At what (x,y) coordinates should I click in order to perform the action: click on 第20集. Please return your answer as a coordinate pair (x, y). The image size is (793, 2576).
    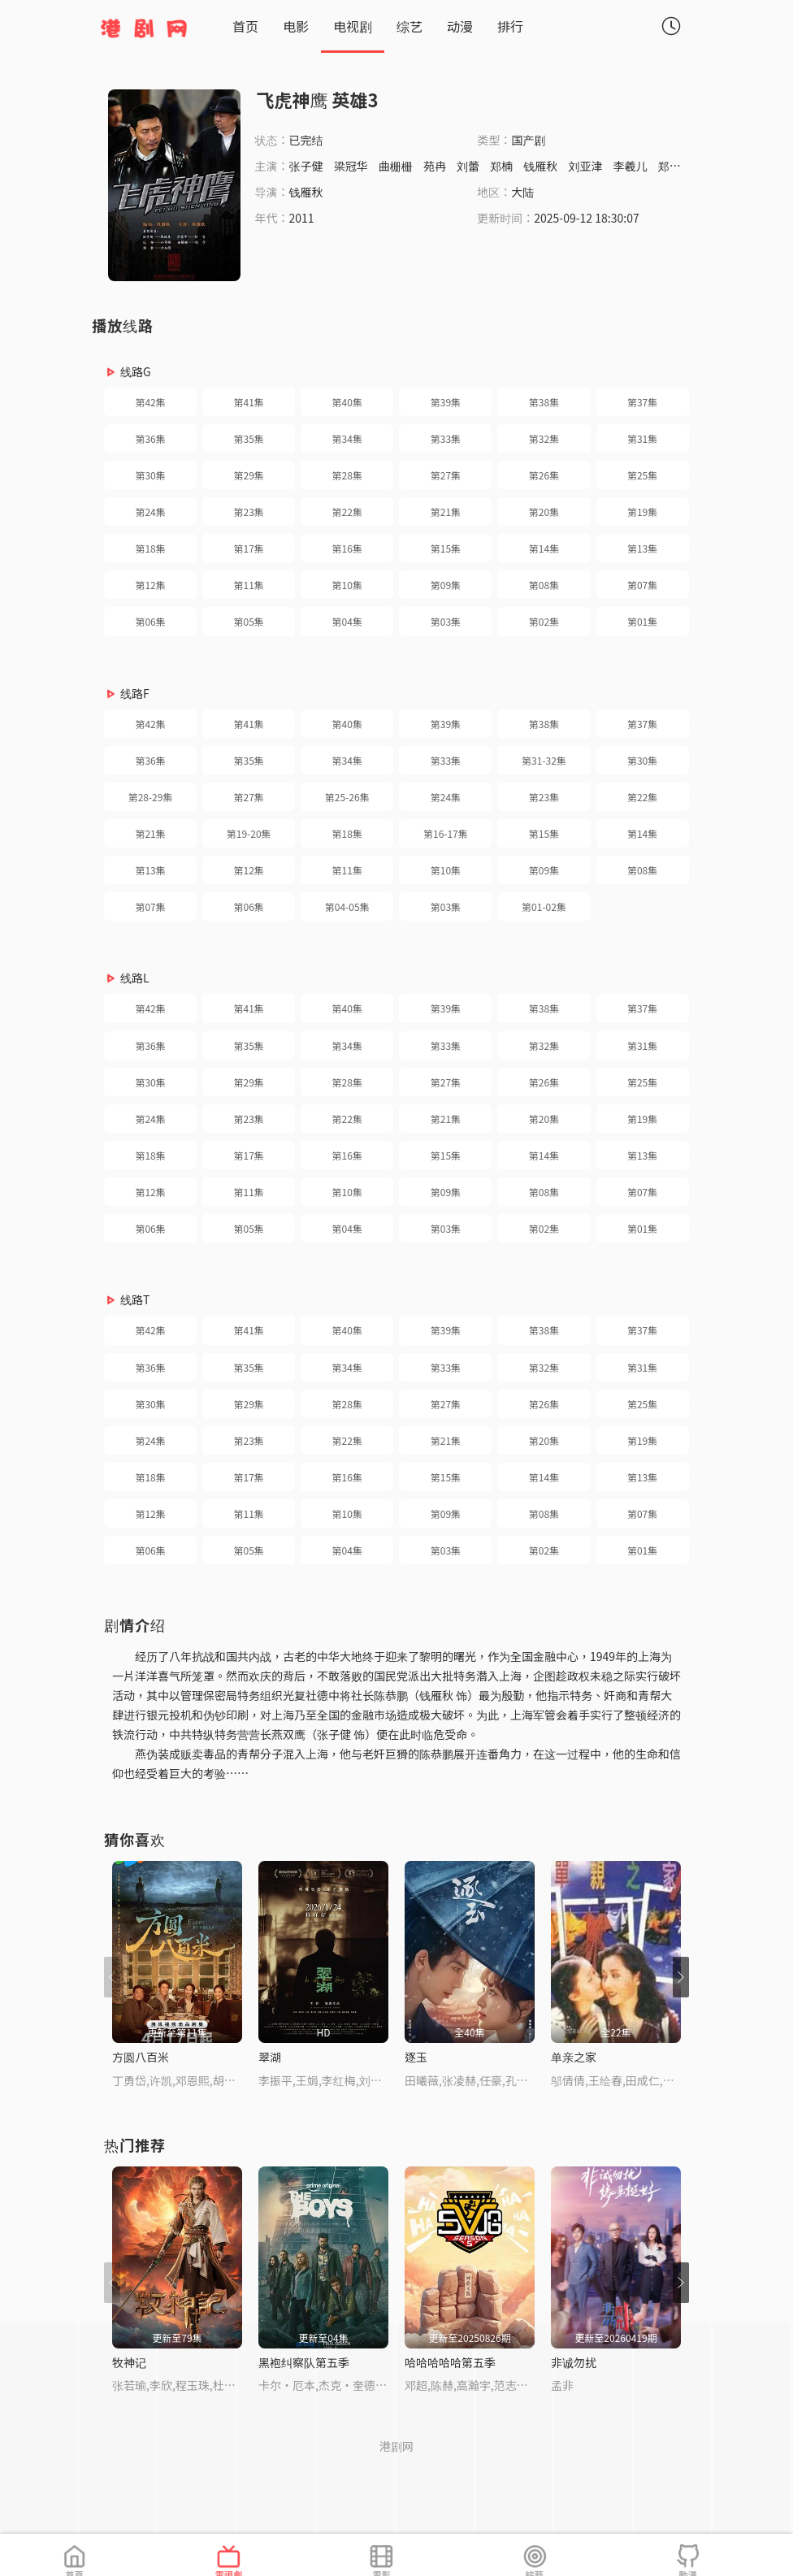
    Looking at the image, I should click on (544, 511).